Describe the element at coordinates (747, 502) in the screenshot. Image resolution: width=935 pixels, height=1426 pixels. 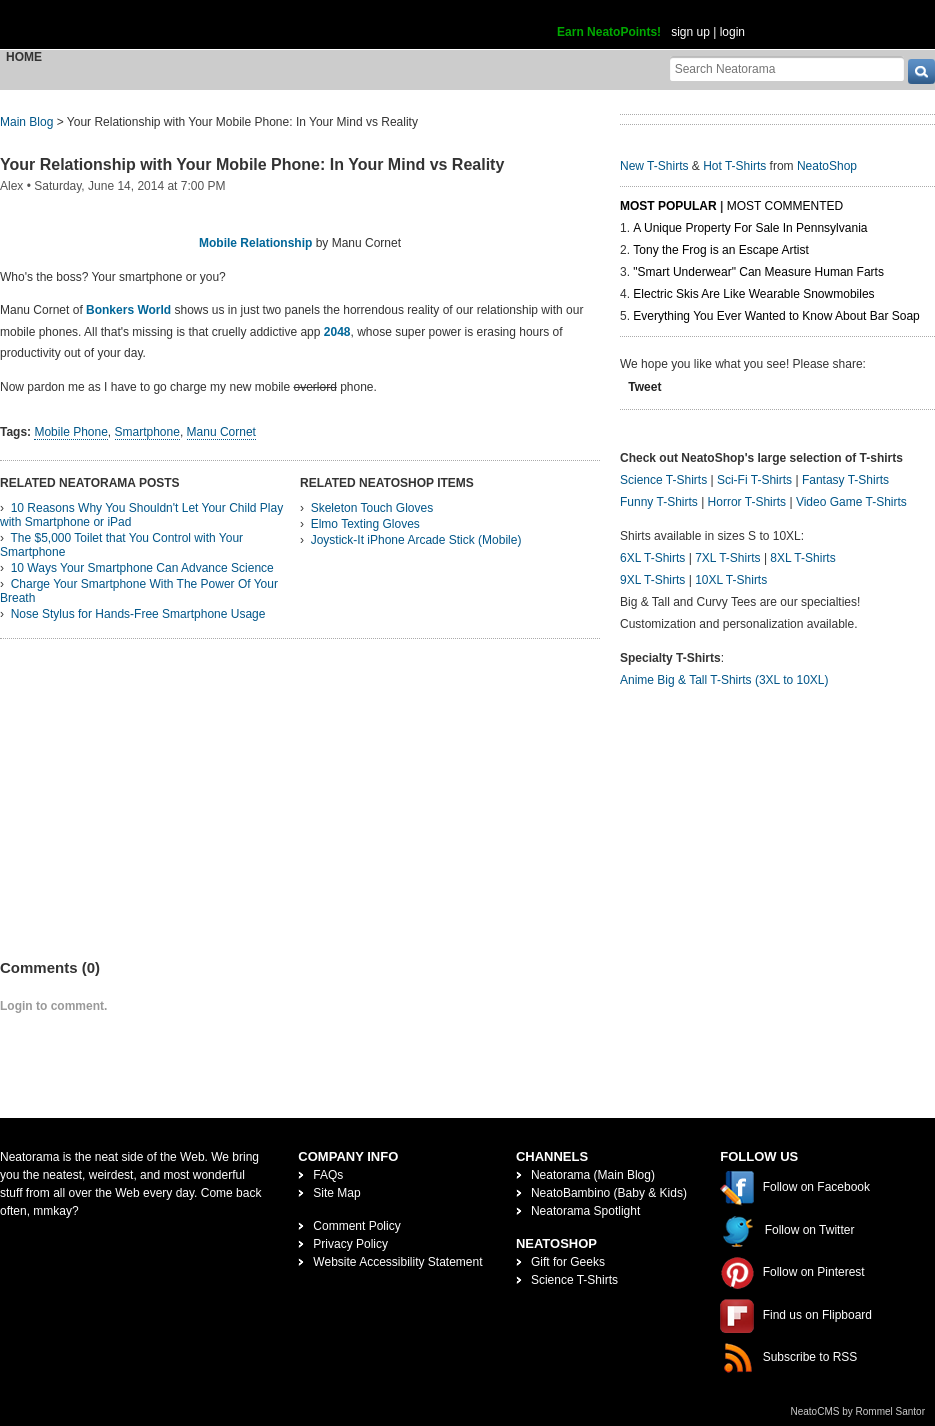
I see `Horror T-Shirts` at that location.